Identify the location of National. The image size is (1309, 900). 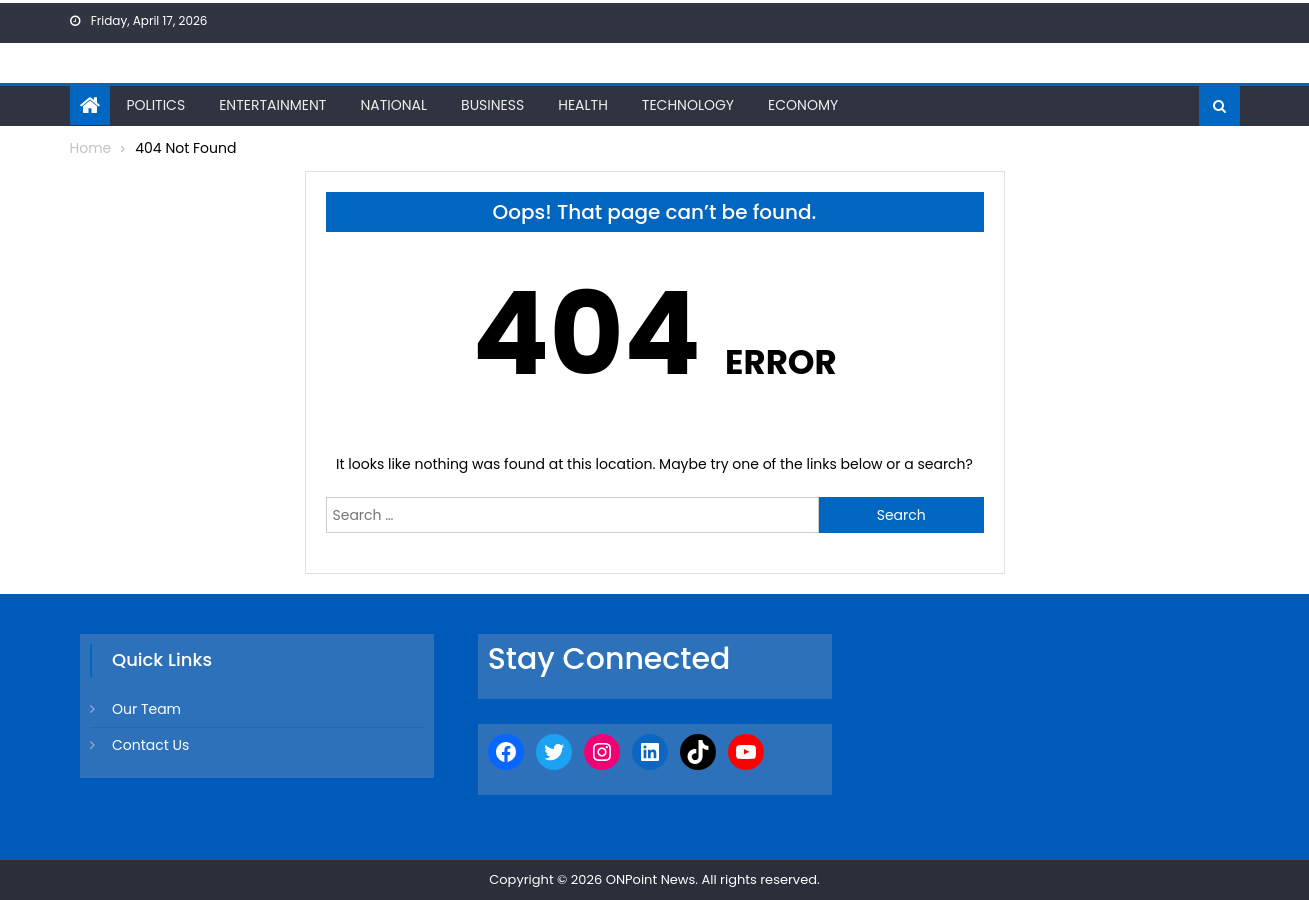
(393, 105).